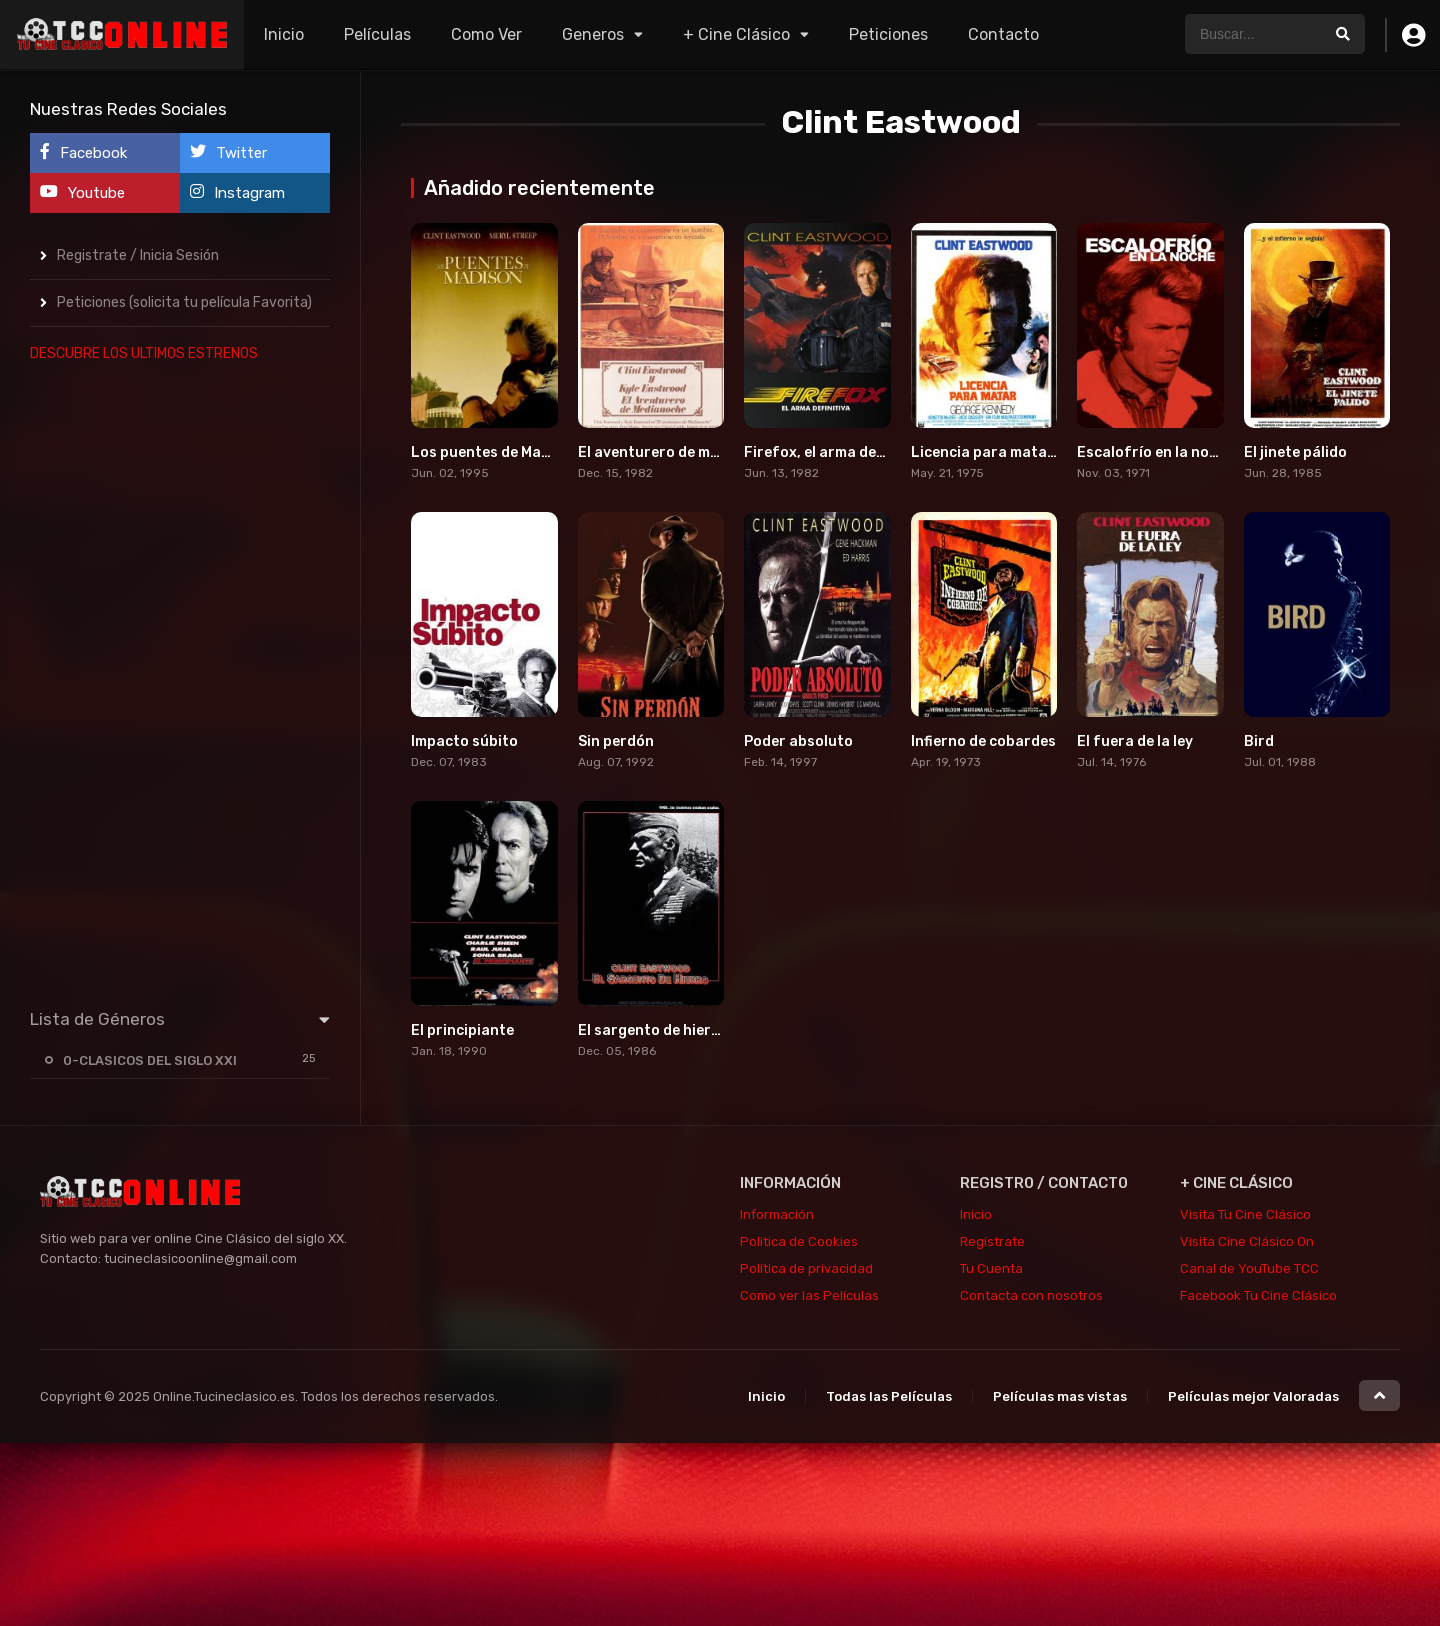 This screenshot has width=1440, height=1626. What do you see at coordinates (736, 34) in the screenshot?
I see `+ Cine Clásico` at bounding box center [736, 34].